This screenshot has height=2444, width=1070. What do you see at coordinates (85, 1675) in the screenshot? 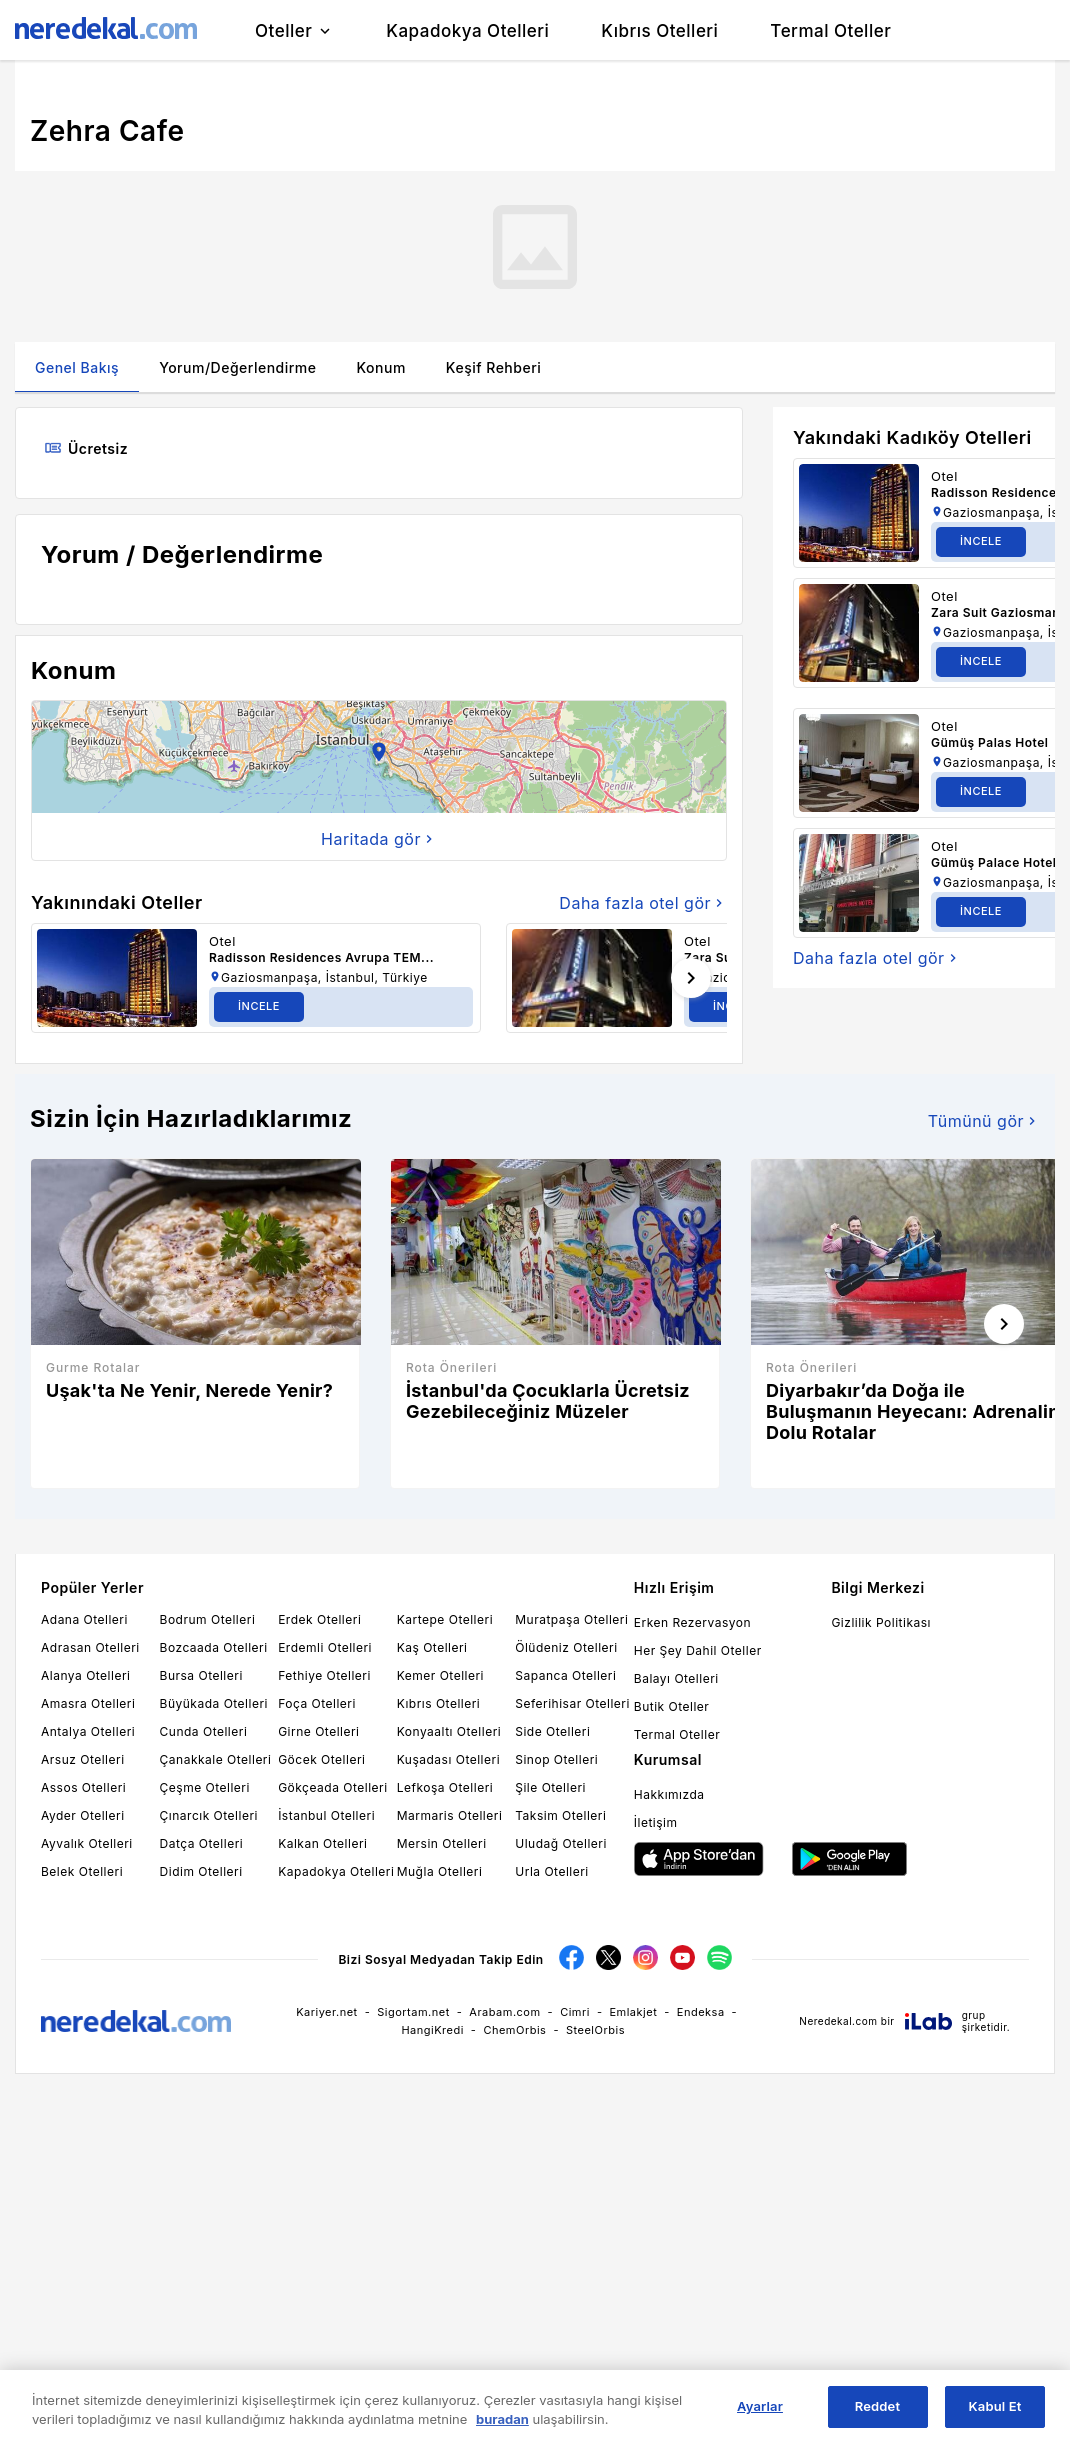
I see `Alanya Otelleri` at bounding box center [85, 1675].